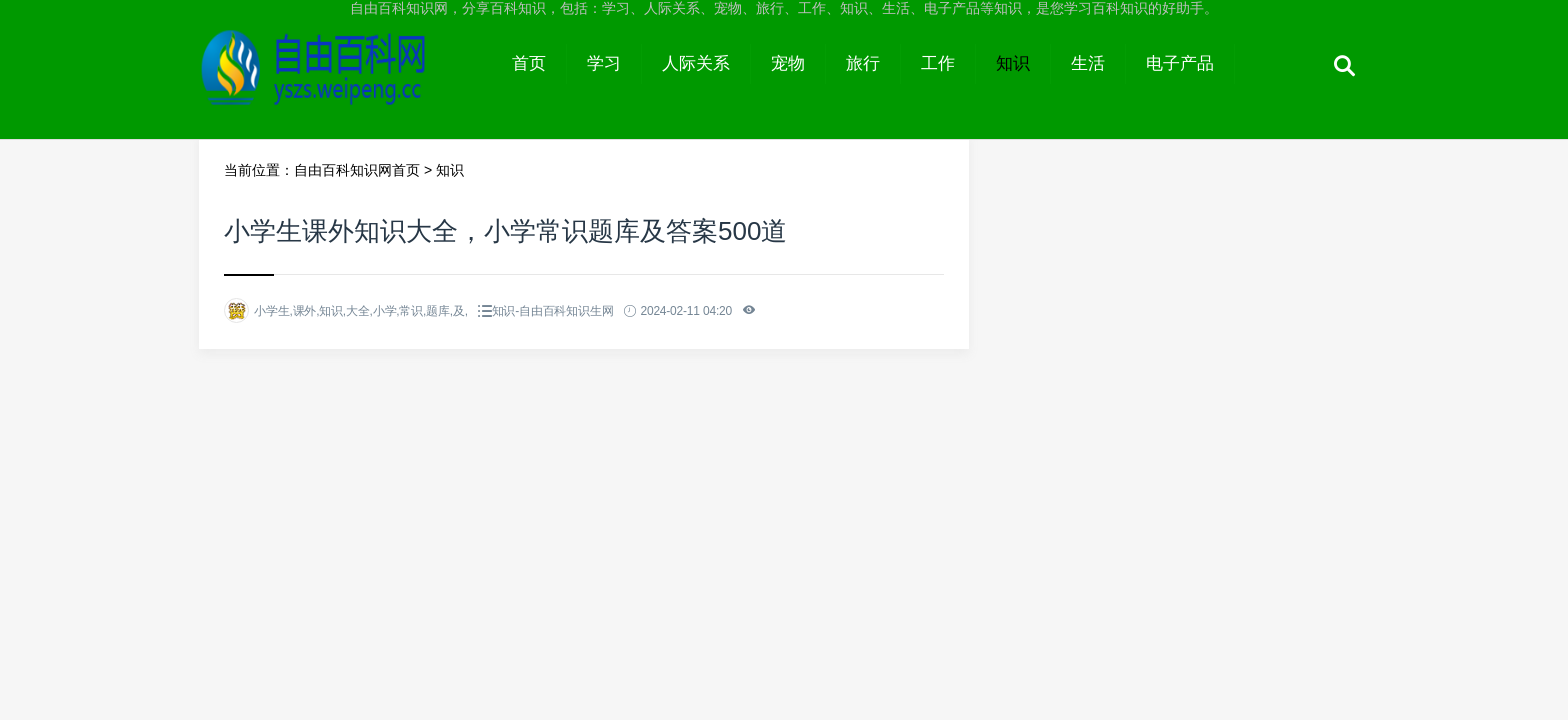 This screenshot has width=1568, height=720. Describe the element at coordinates (1013, 63) in the screenshot. I see `知识` at that location.